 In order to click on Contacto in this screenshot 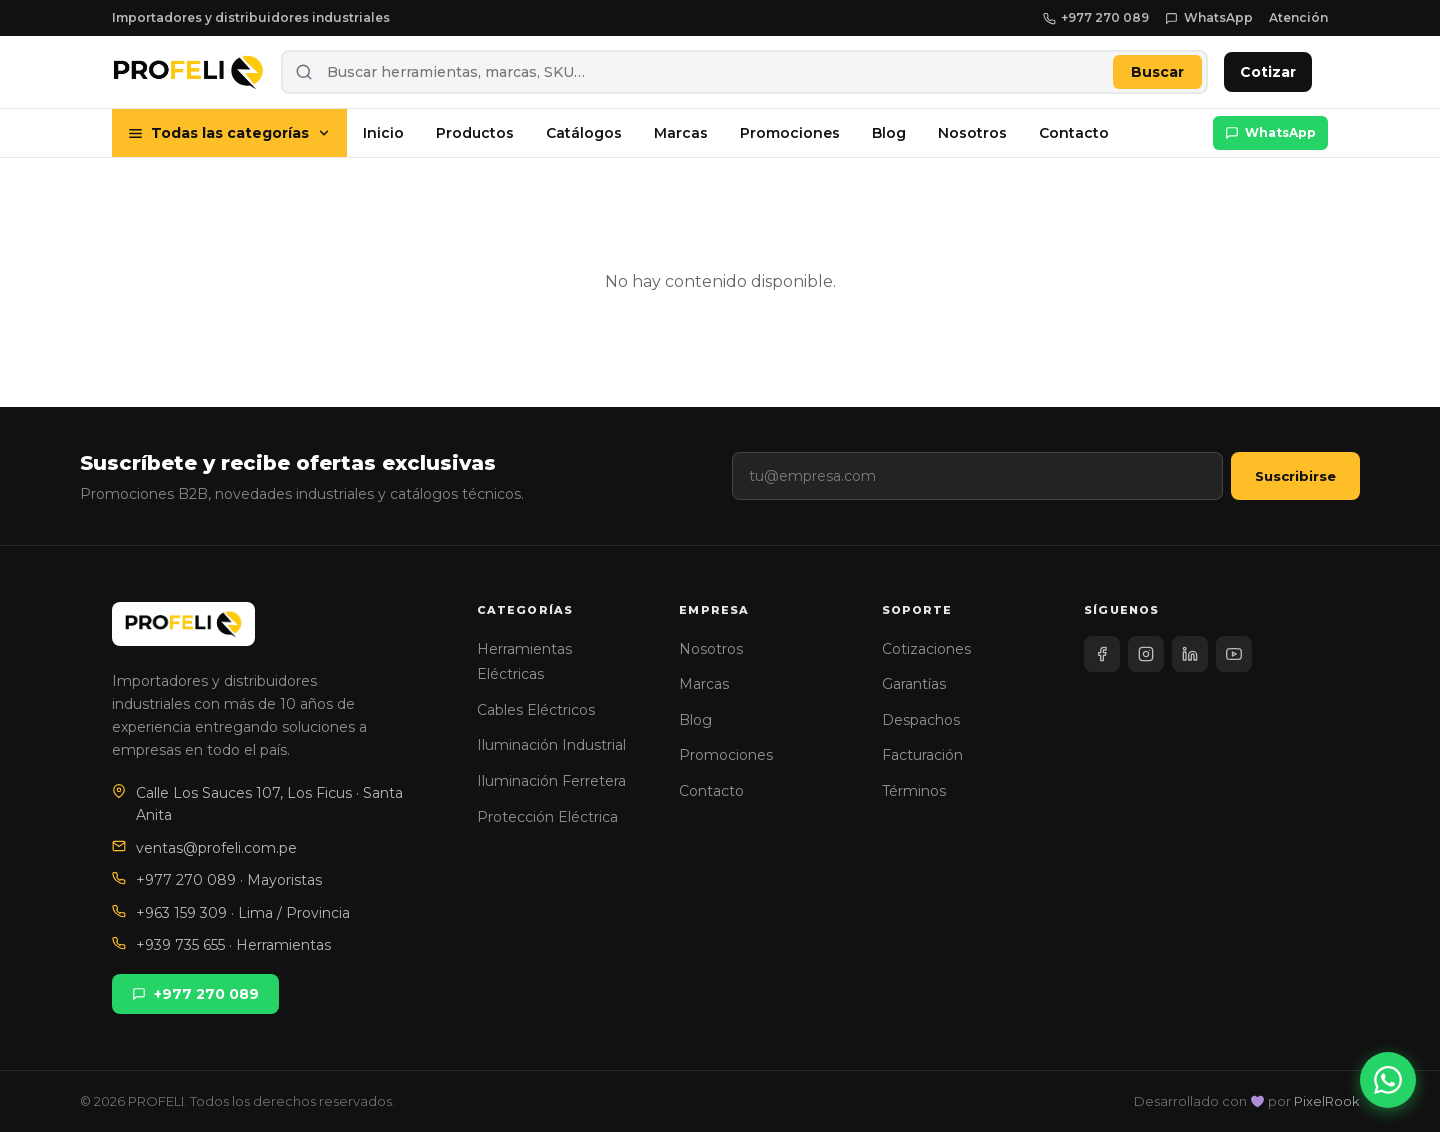, I will do `click(1074, 133)`.